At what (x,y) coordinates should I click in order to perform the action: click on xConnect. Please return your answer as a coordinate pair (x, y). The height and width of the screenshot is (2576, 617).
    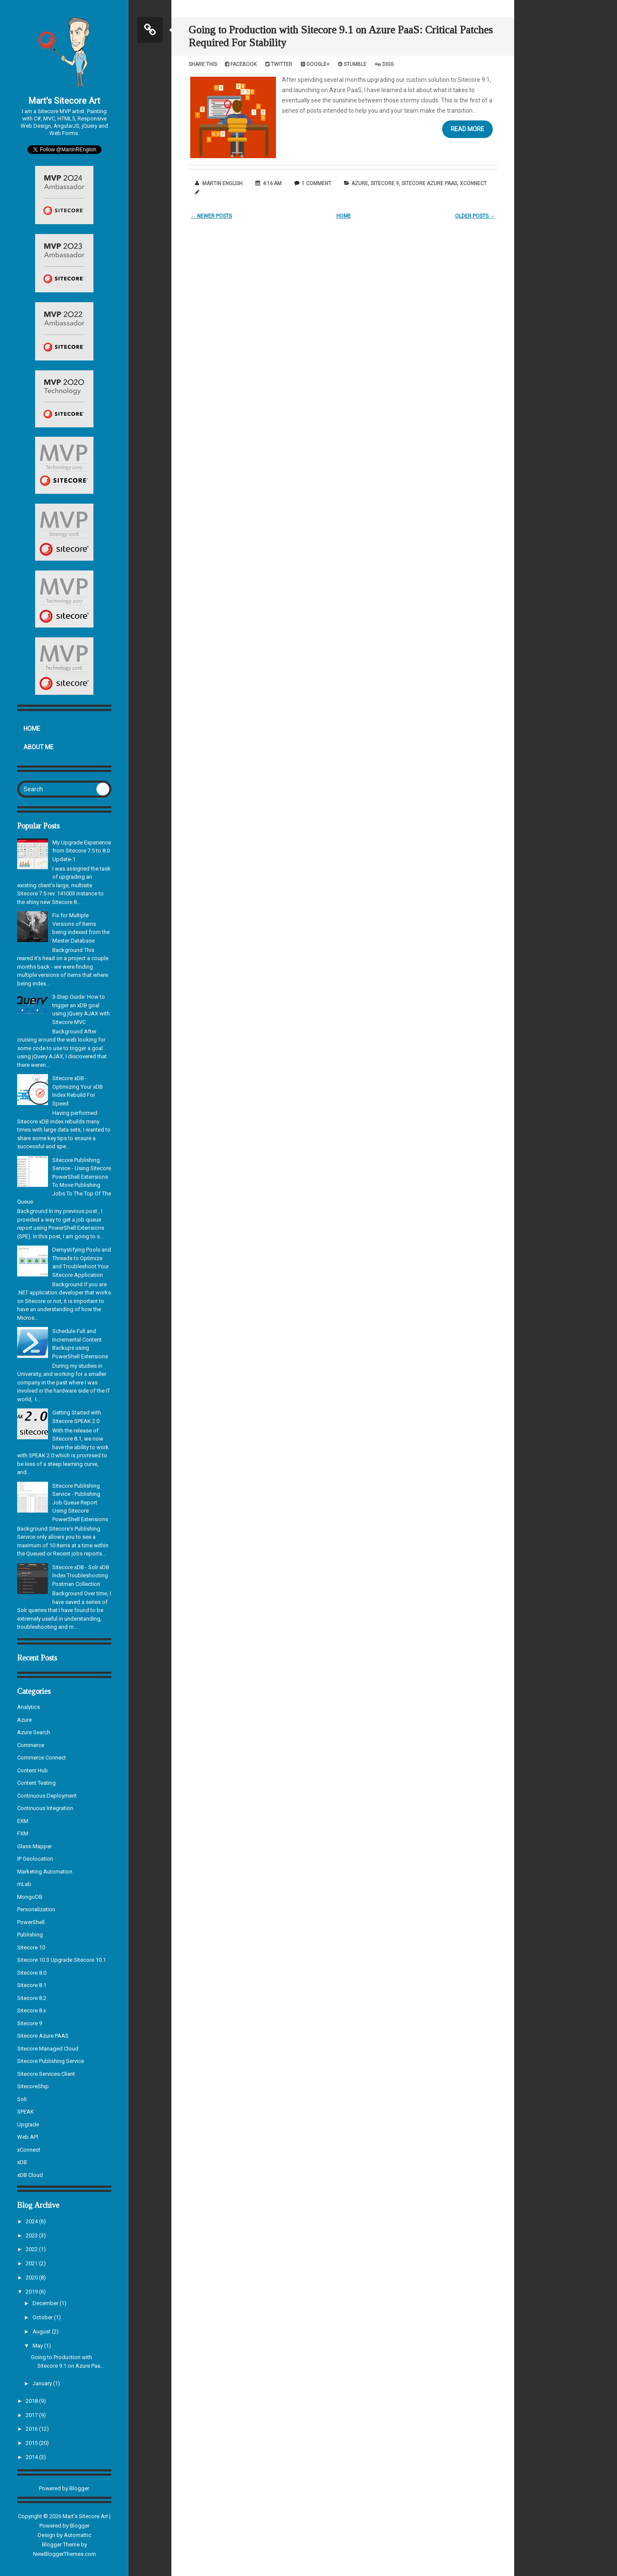
    Looking at the image, I should click on (28, 2150).